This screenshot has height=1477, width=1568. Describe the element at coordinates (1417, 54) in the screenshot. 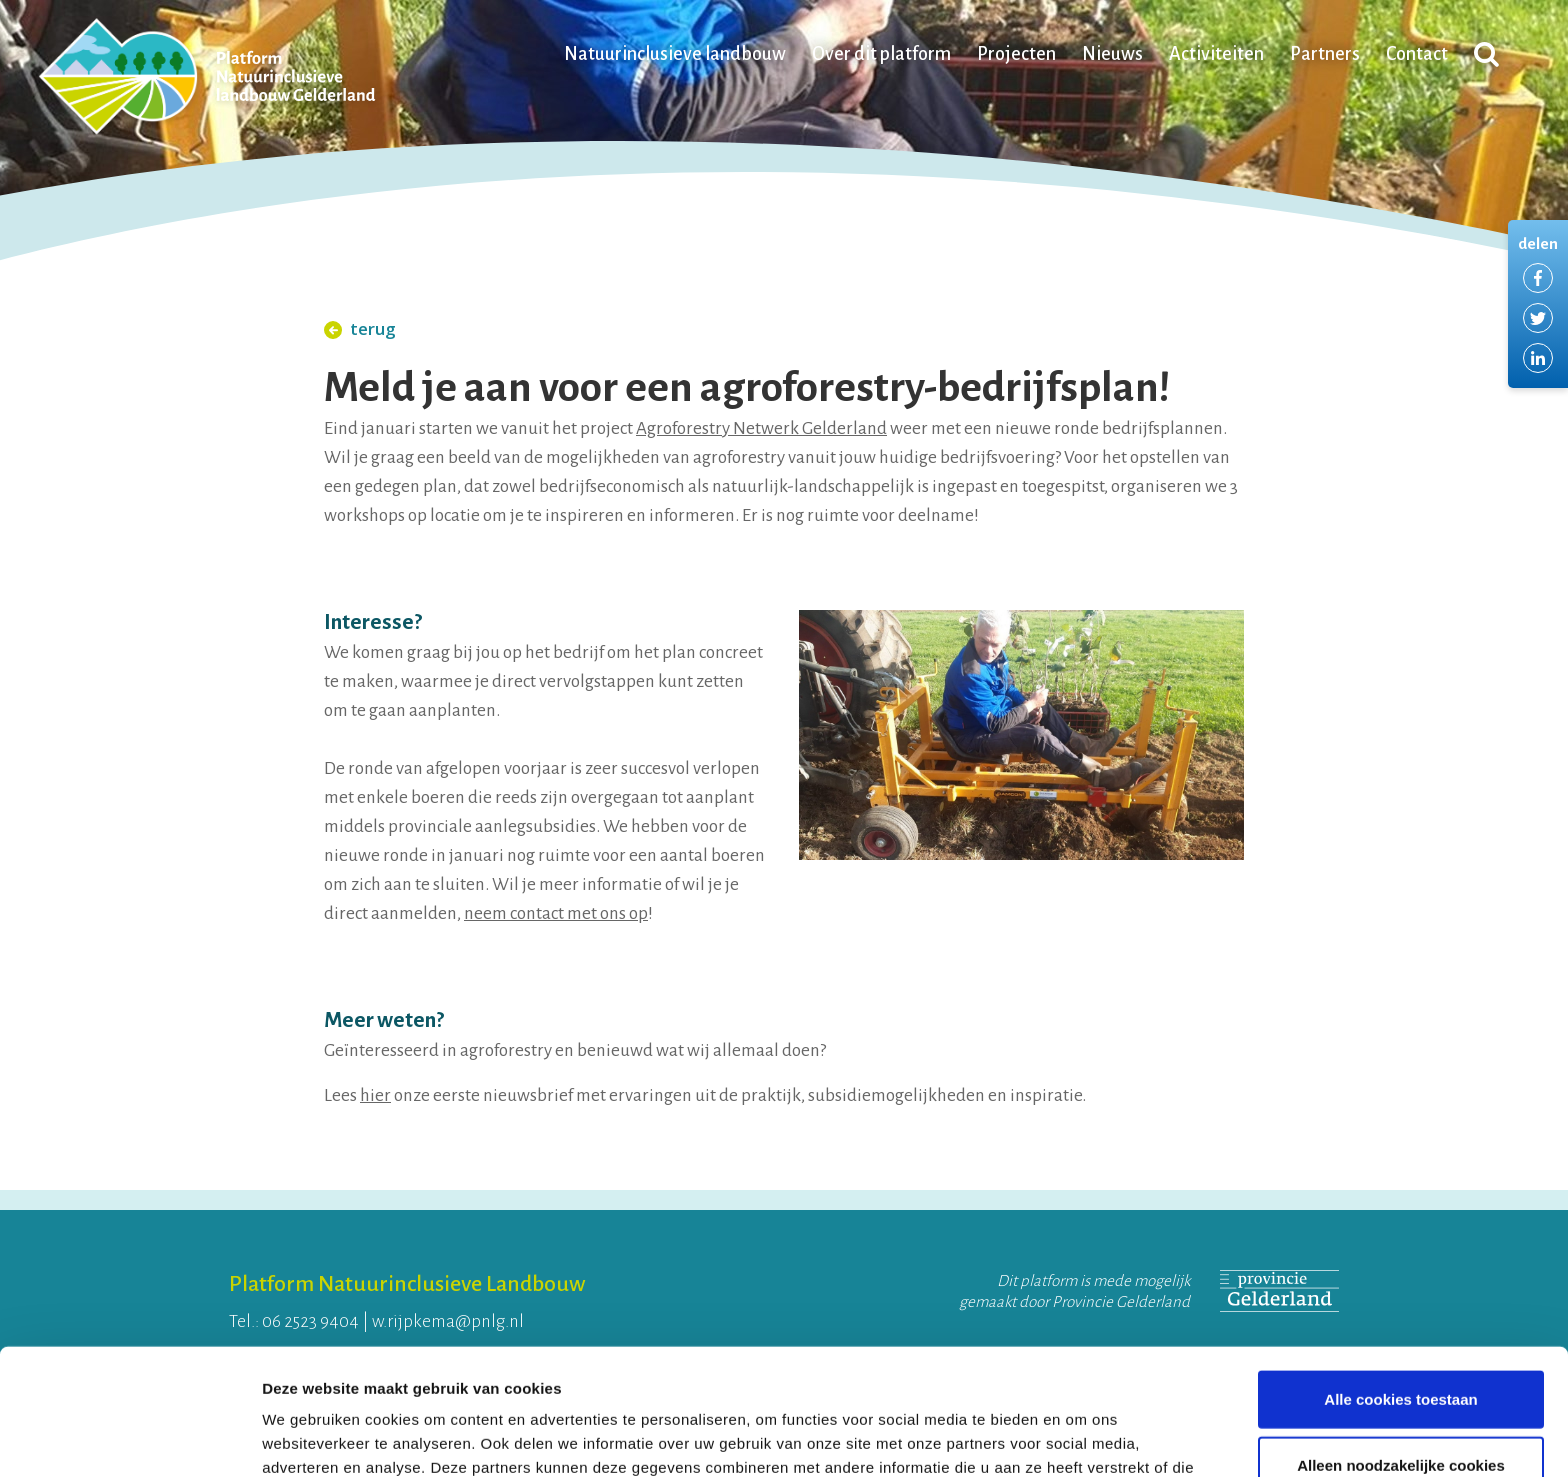

I see `Contact` at that location.